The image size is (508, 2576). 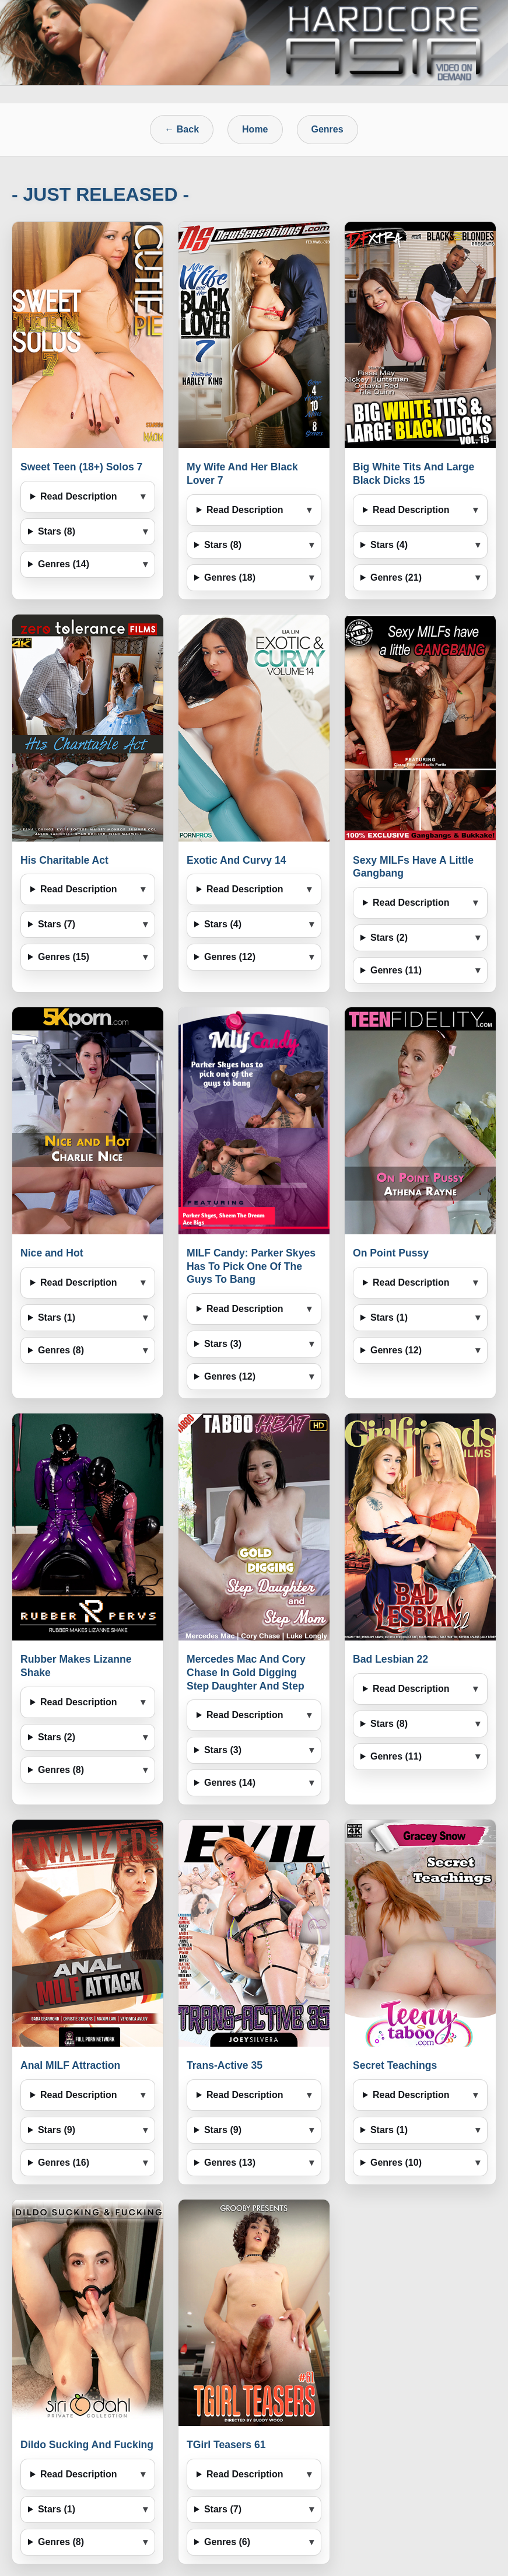 What do you see at coordinates (391, 1253) in the screenshot?
I see `On Point Pussy` at bounding box center [391, 1253].